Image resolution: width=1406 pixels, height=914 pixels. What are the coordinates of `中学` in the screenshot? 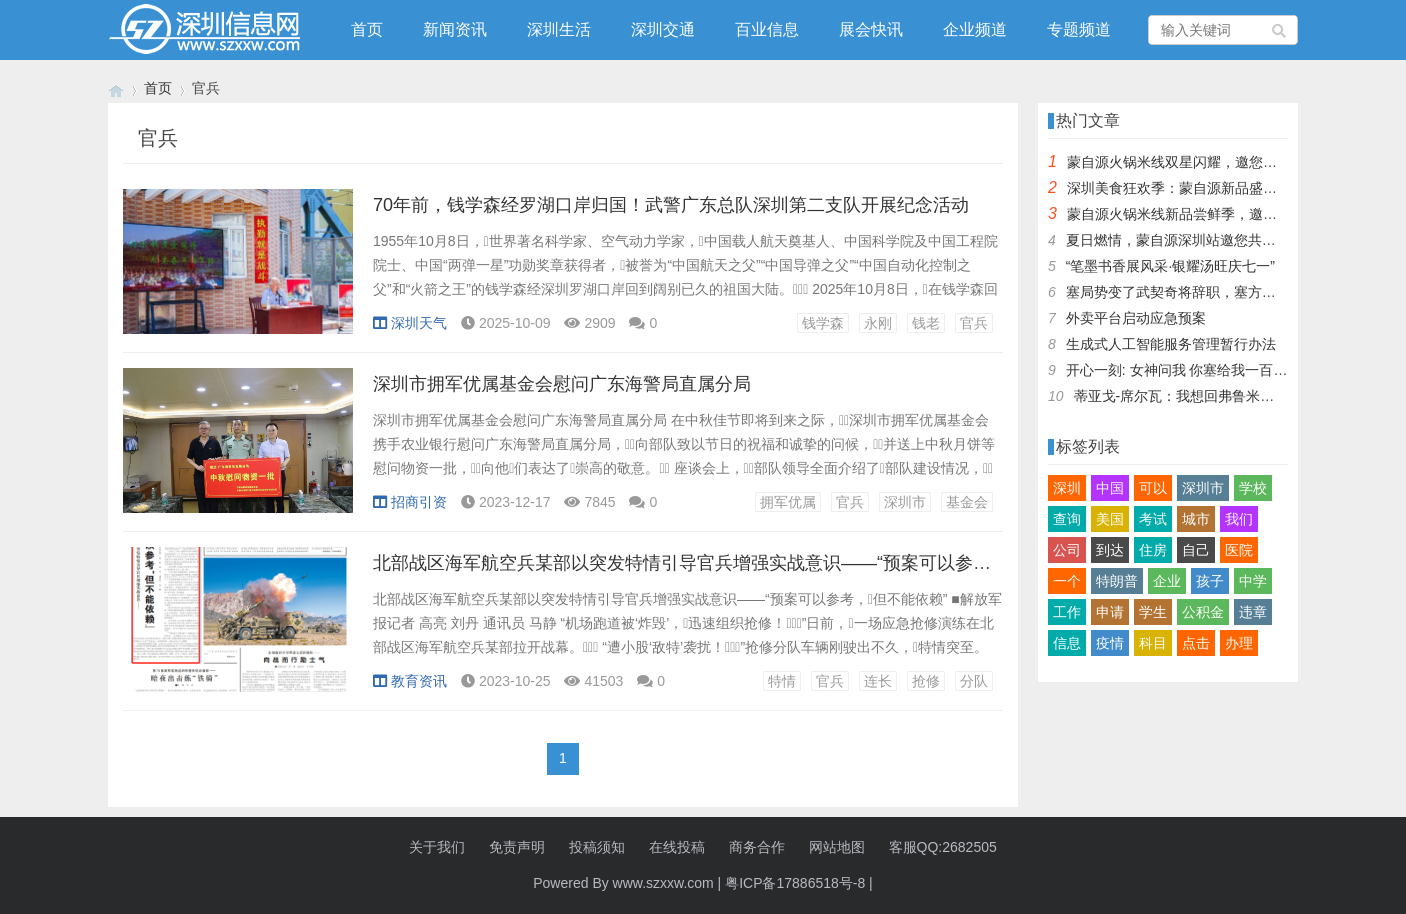 It's located at (1253, 581).